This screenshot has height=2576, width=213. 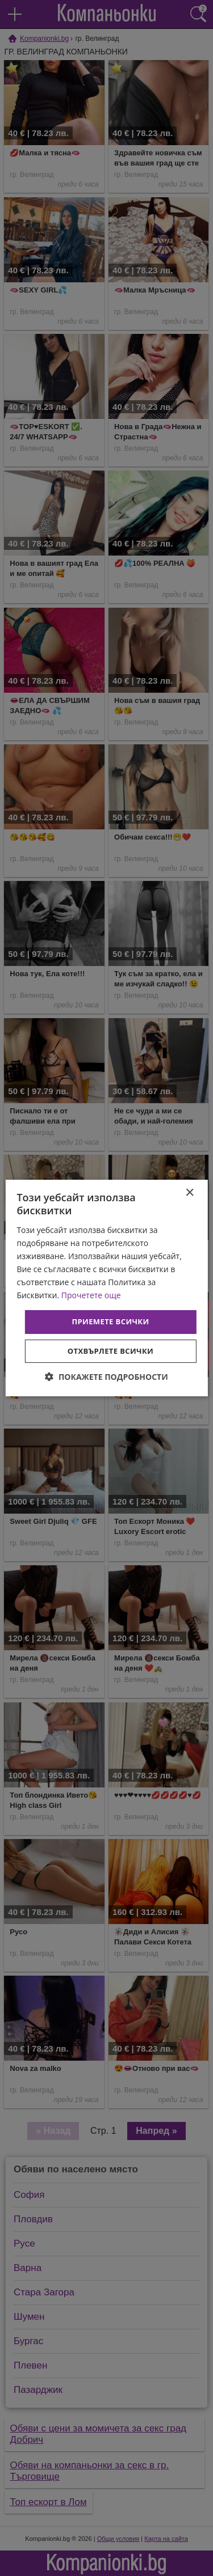 What do you see at coordinates (110, 1321) in the screenshot?
I see `Приемете всички [button]` at bounding box center [110, 1321].